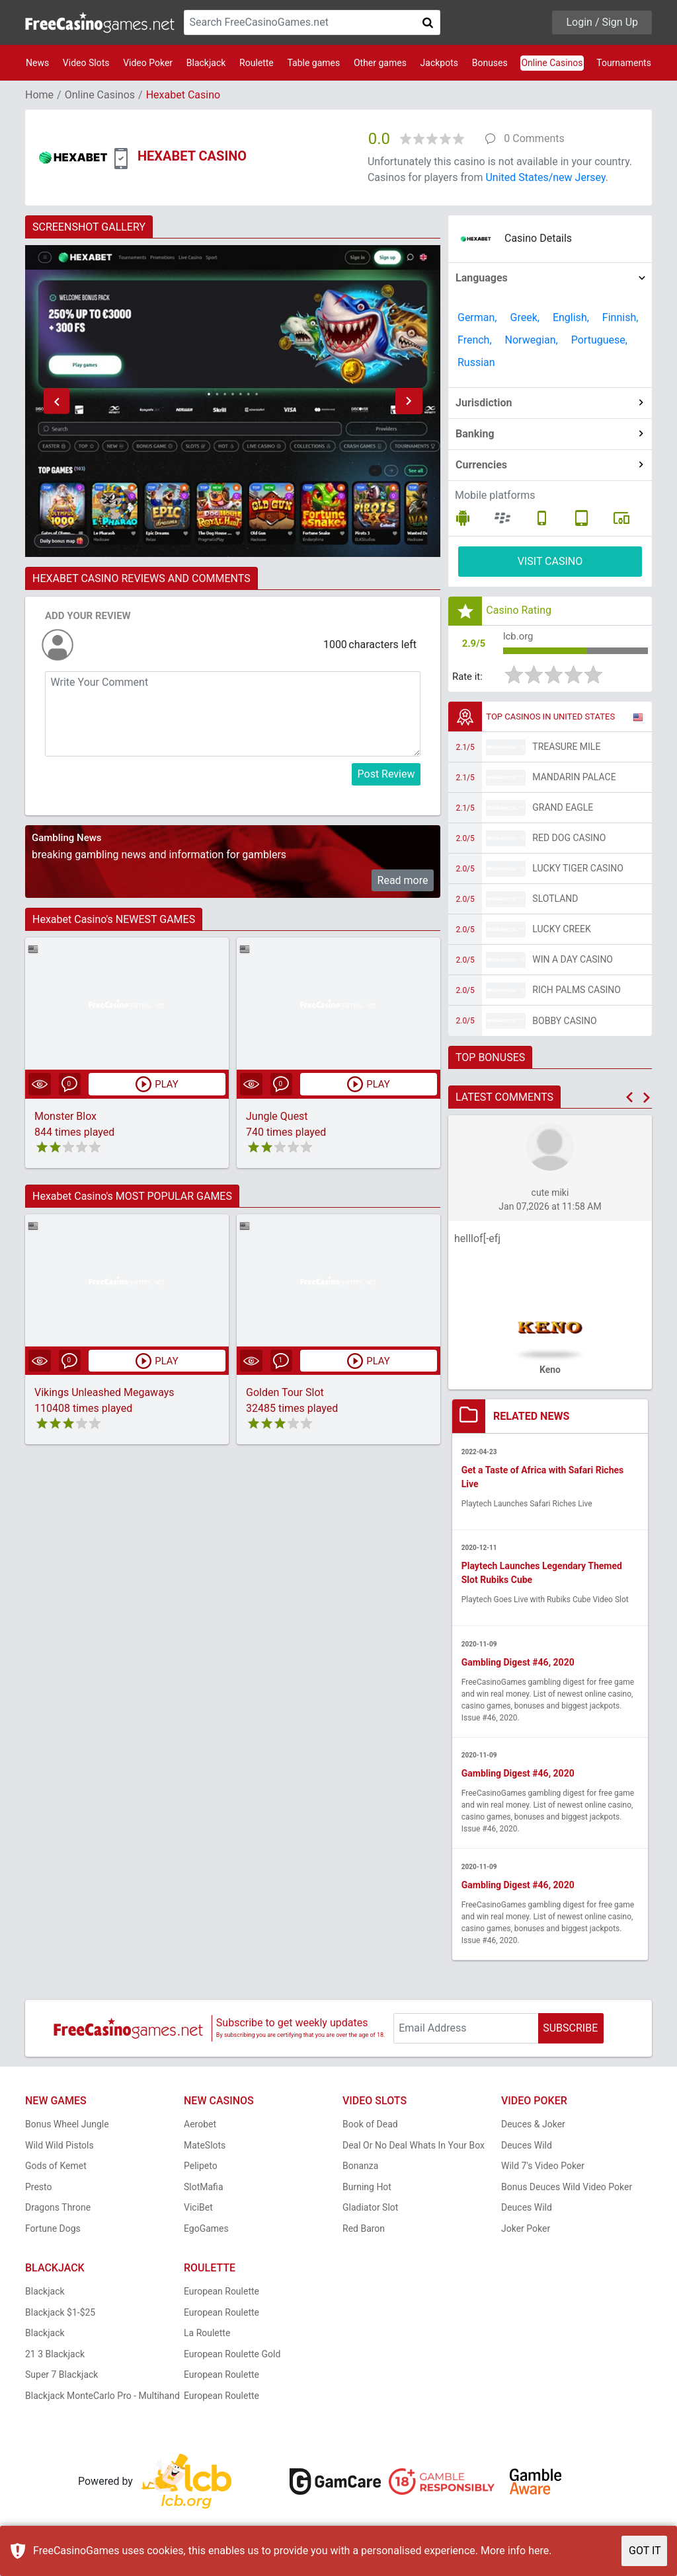 This screenshot has width=677, height=2576. What do you see at coordinates (623, 62) in the screenshot?
I see `Tournaments` at bounding box center [623, 62].